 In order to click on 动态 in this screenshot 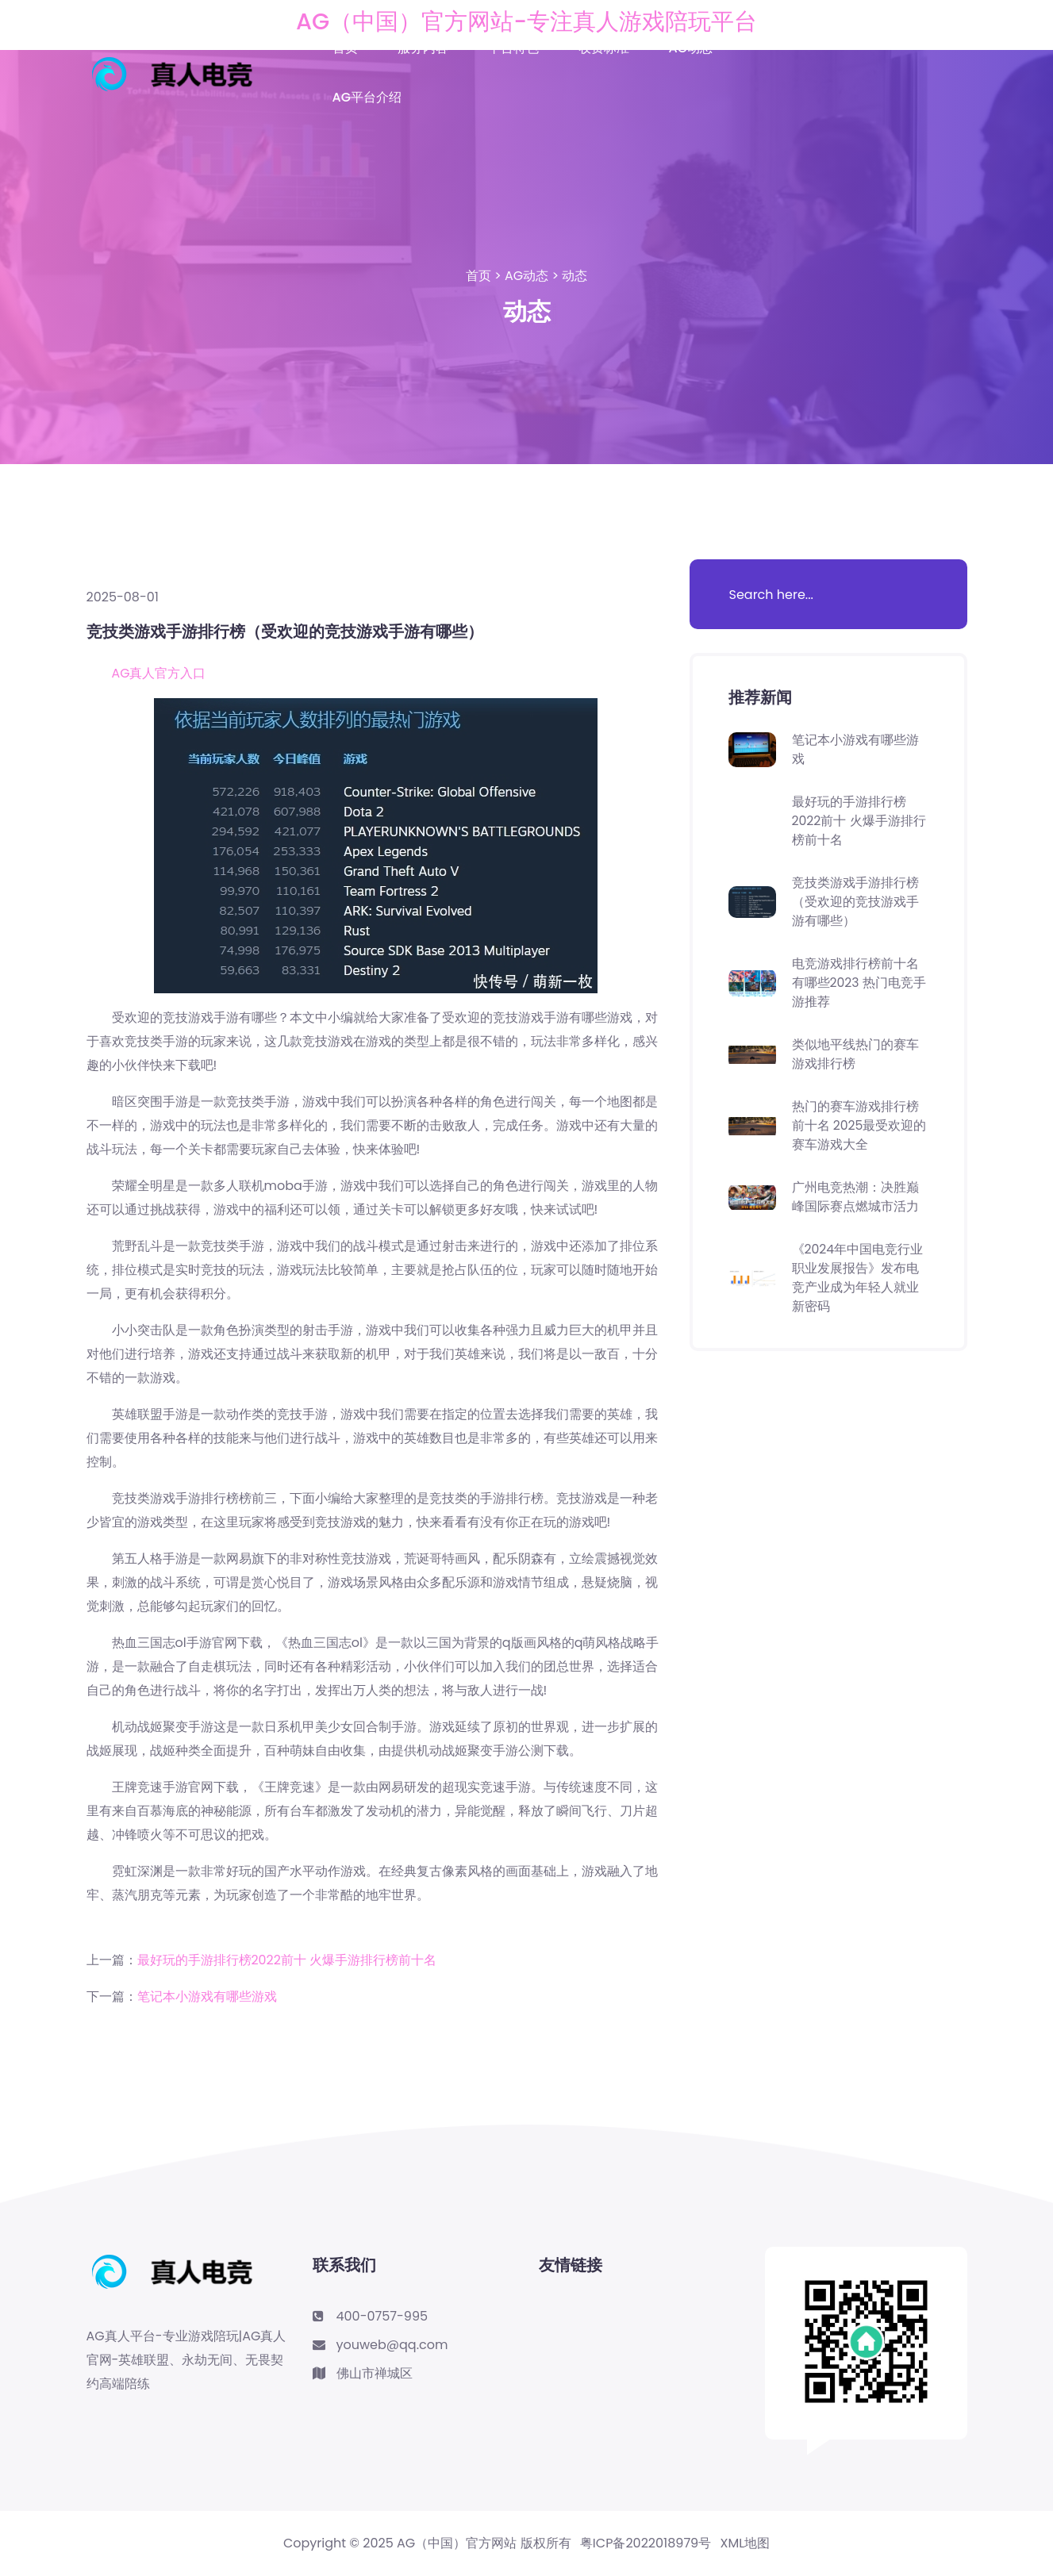, I will do `click(574, 276)`.